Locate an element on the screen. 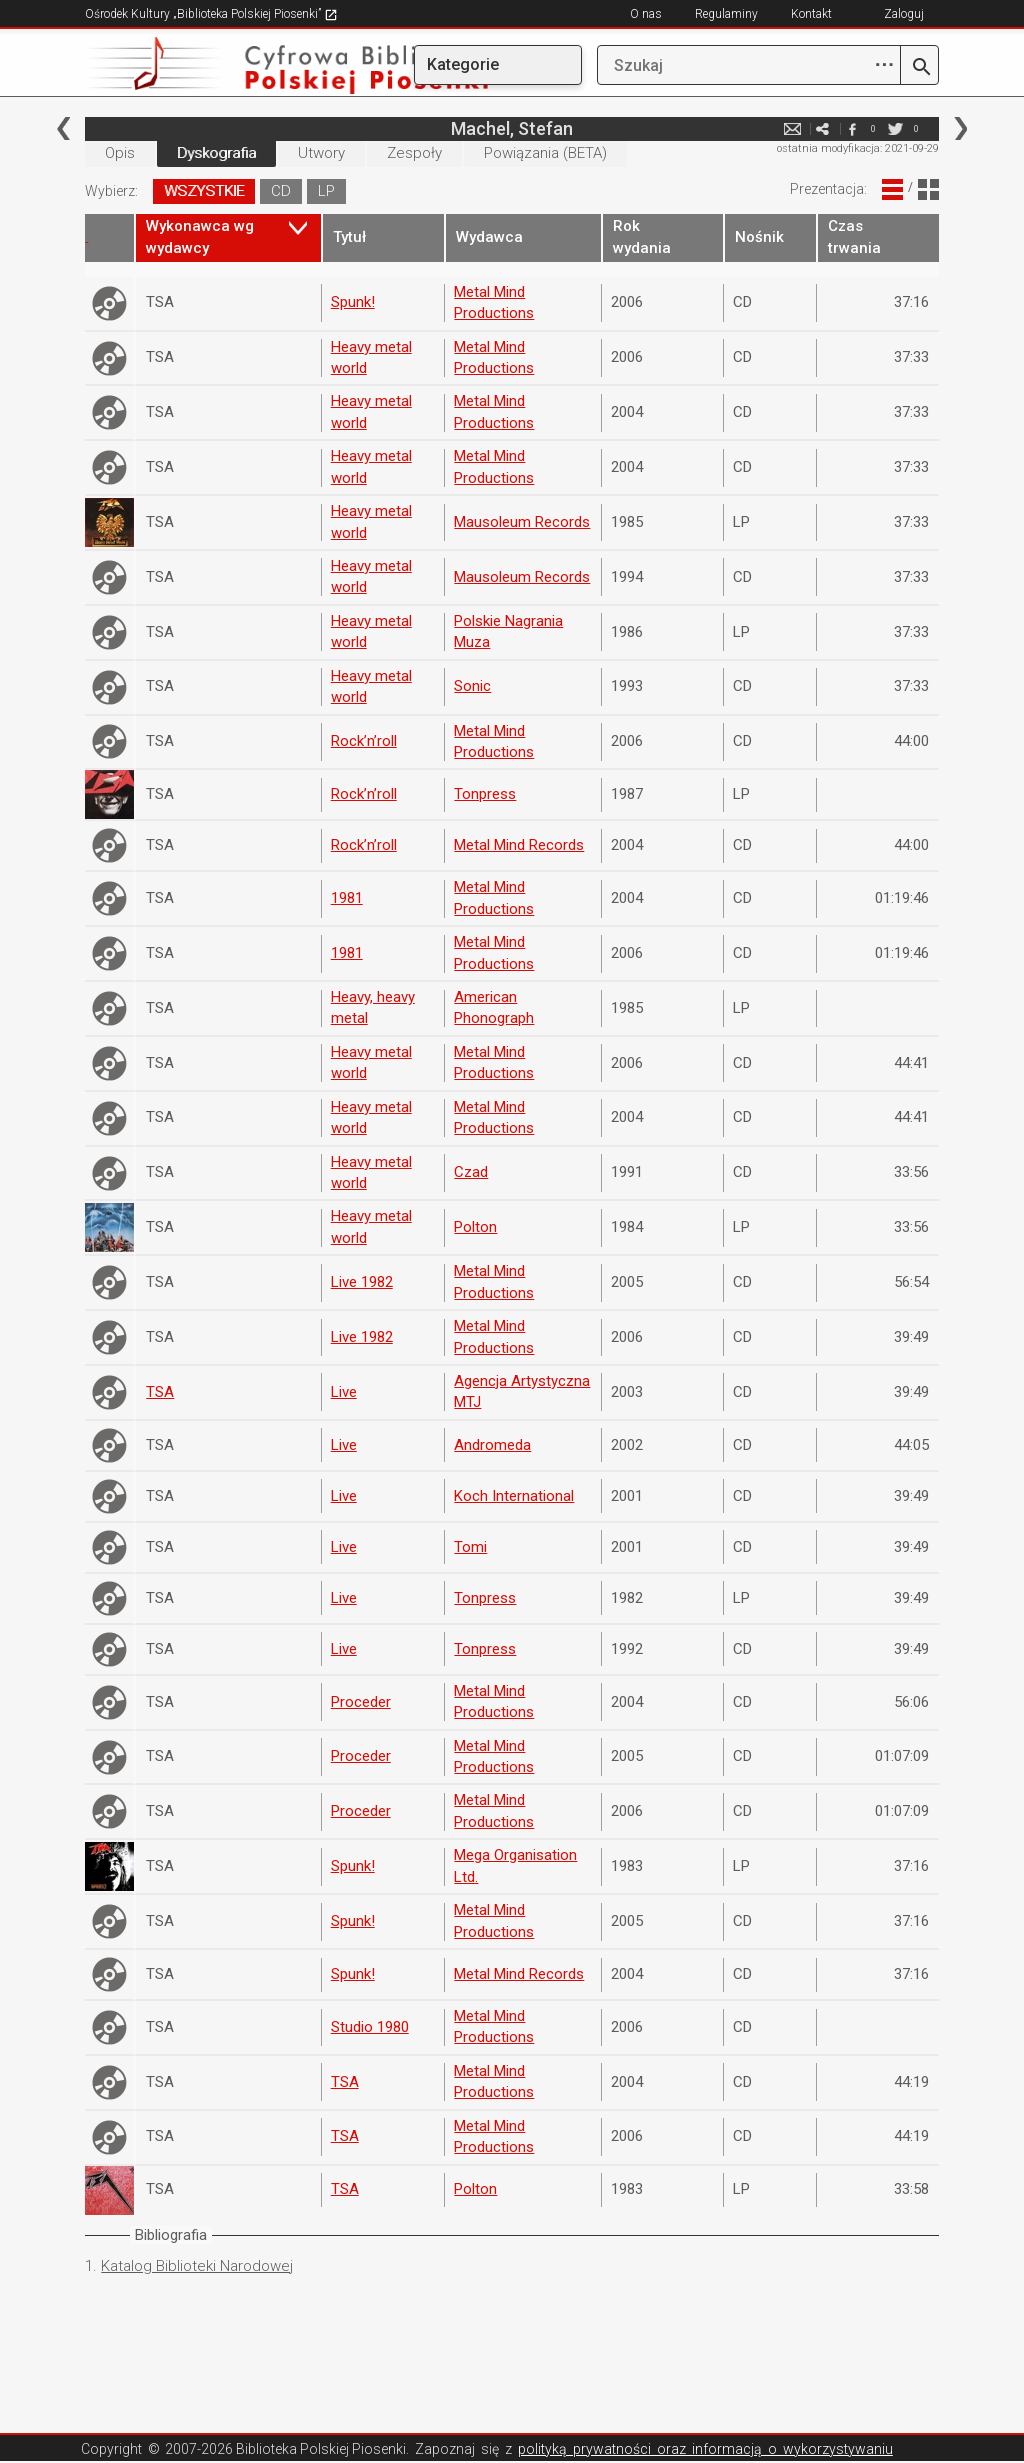 This screenshot has height=2463, width=1024. Kontakt is located at coordinates (811, 14).